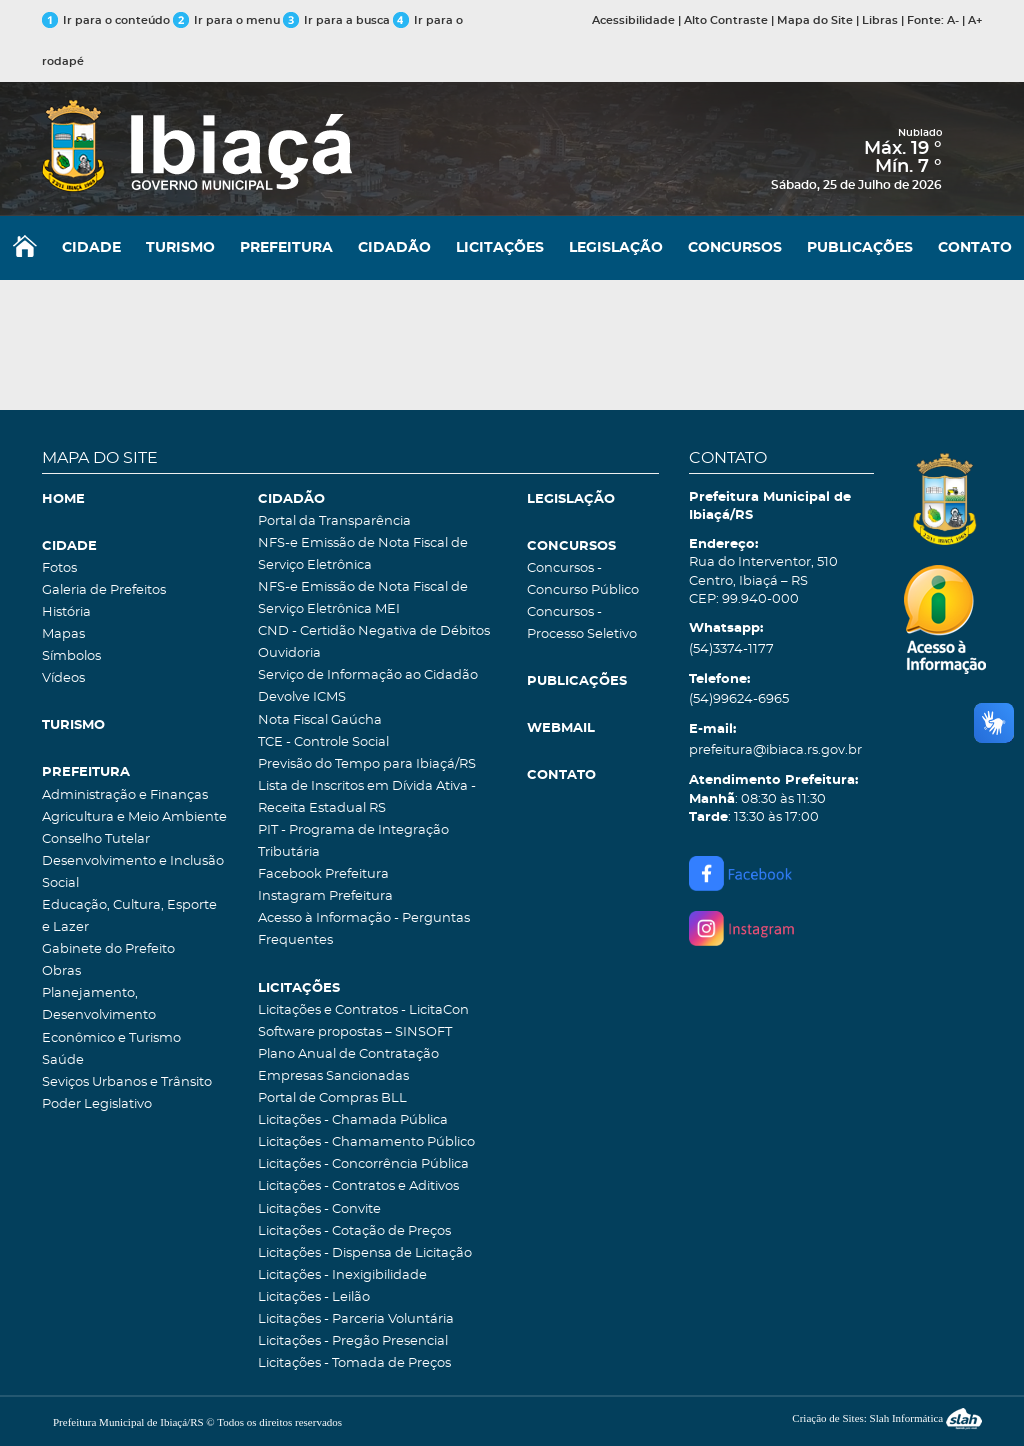 This screenshot has height=1446, width=1024. Describe the element at coordinates (887, 1418) in the screenshot. I see `Criação de Sites: Slah Informática` at that location.